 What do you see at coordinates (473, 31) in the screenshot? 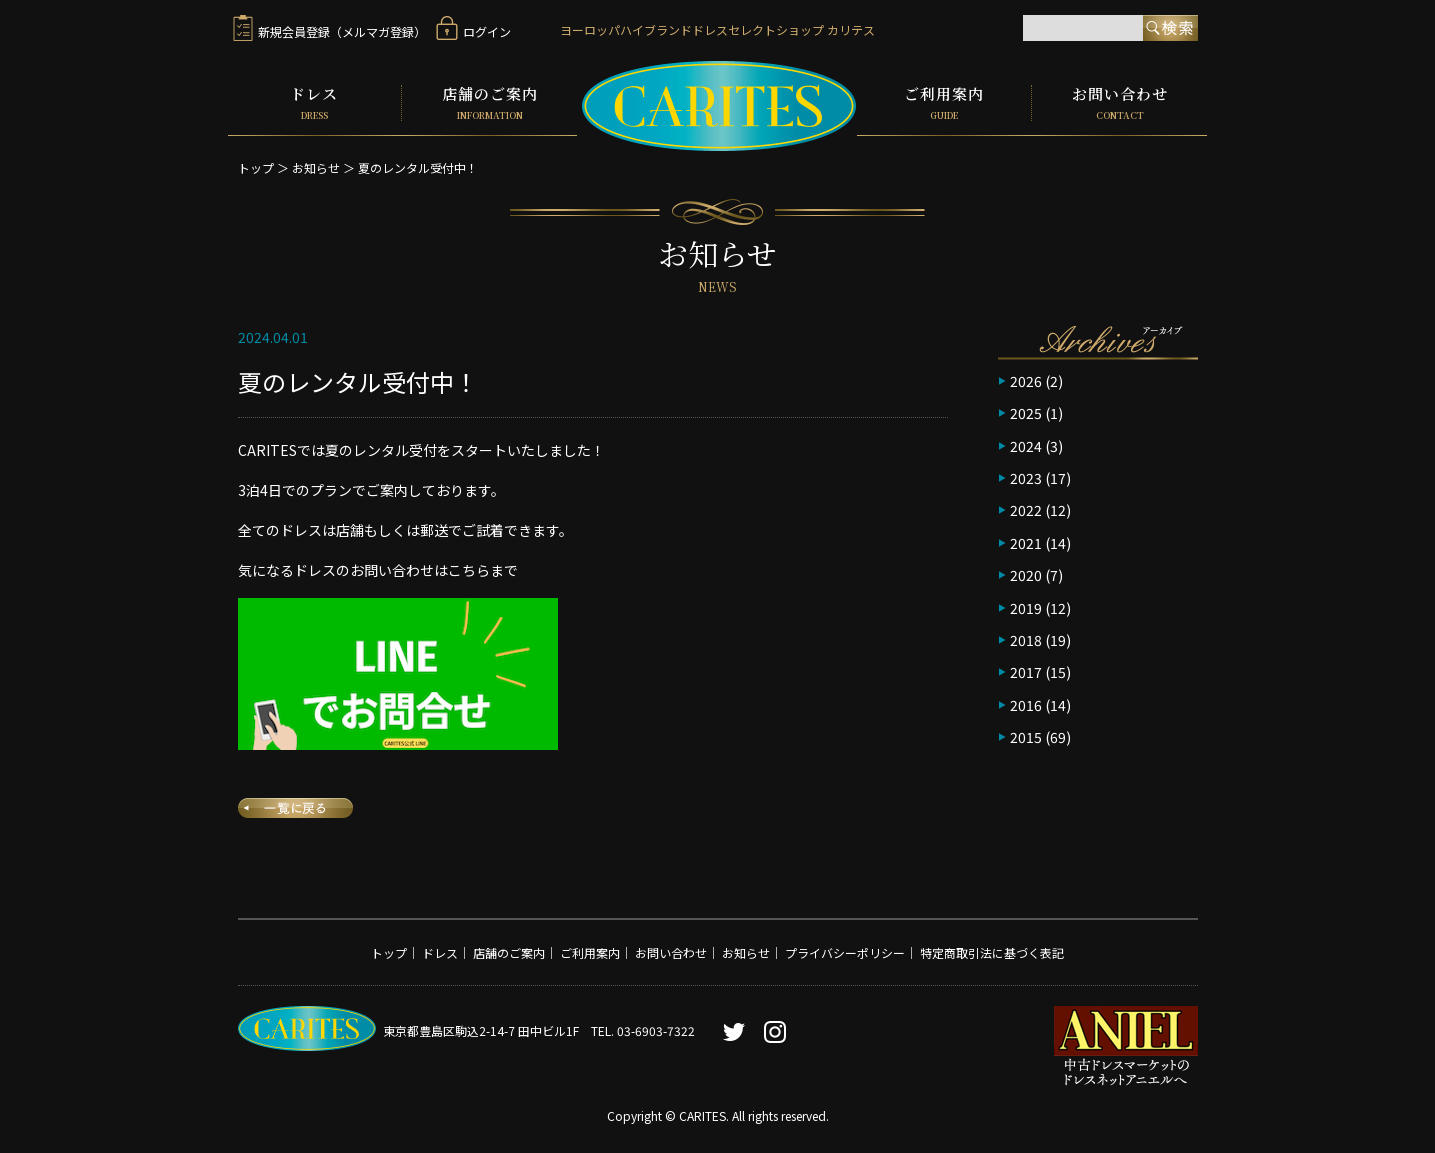
I see `ログイン` at bounding box center [473, 31].